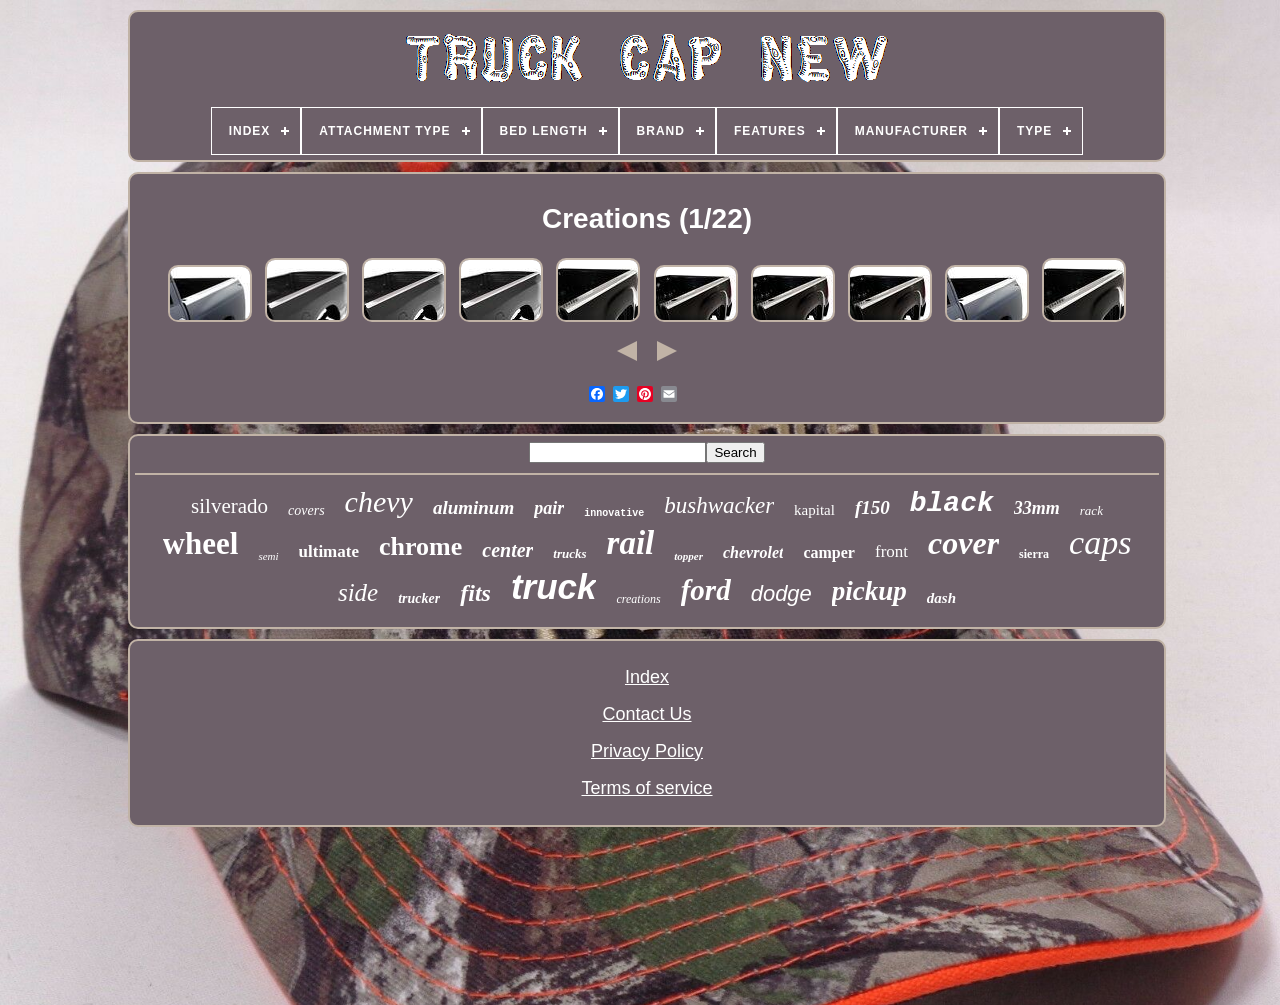 This screenshot has width=1280, height=1005. Describe the element at coordinates (420, 546) in the screenshot. I see `chrome` at that location.